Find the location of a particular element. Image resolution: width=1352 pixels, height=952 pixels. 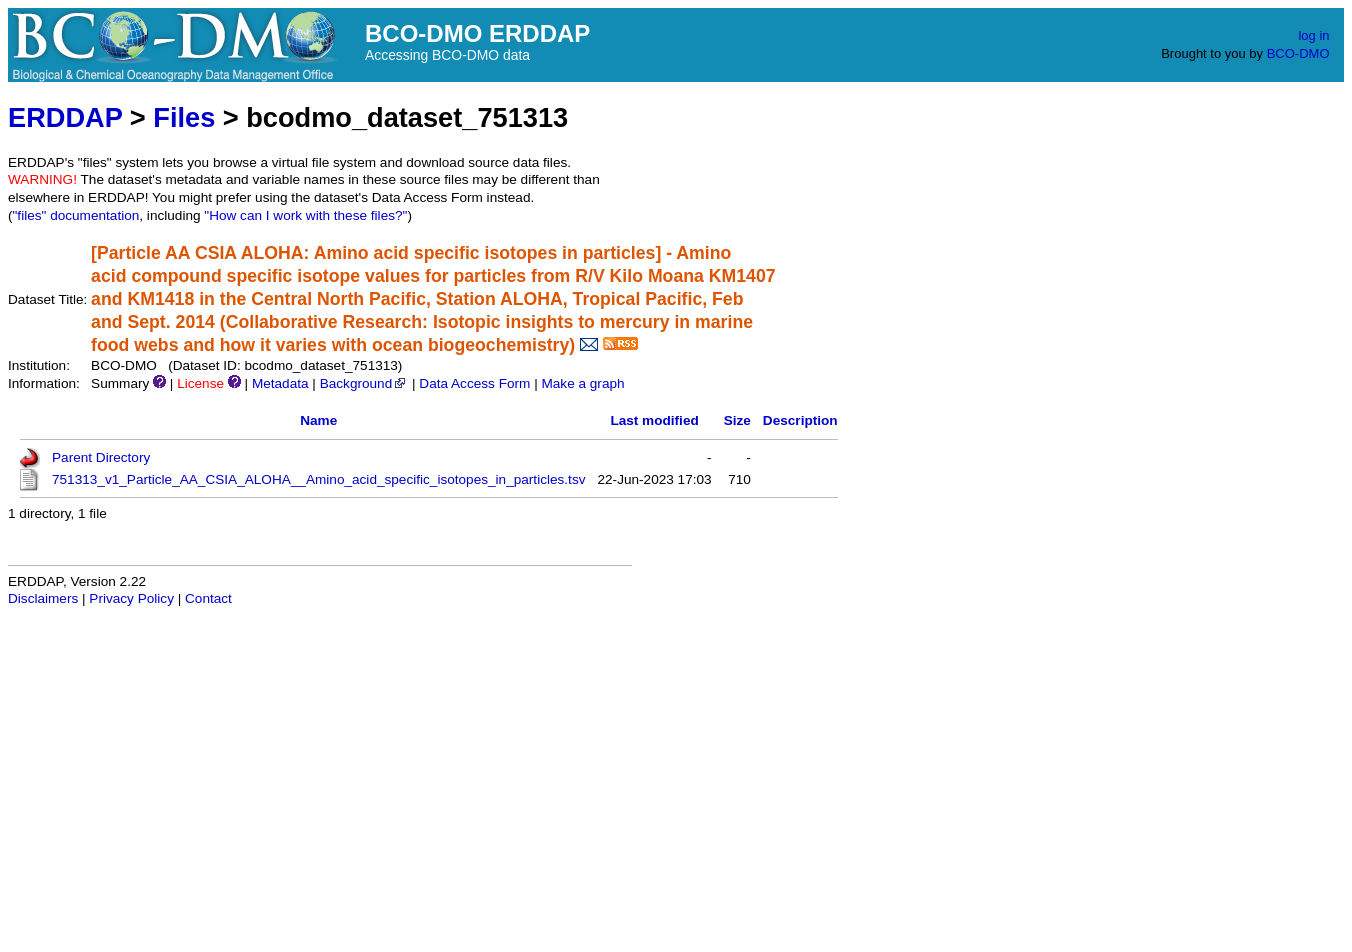

Description is located at coordinates (800, 420).